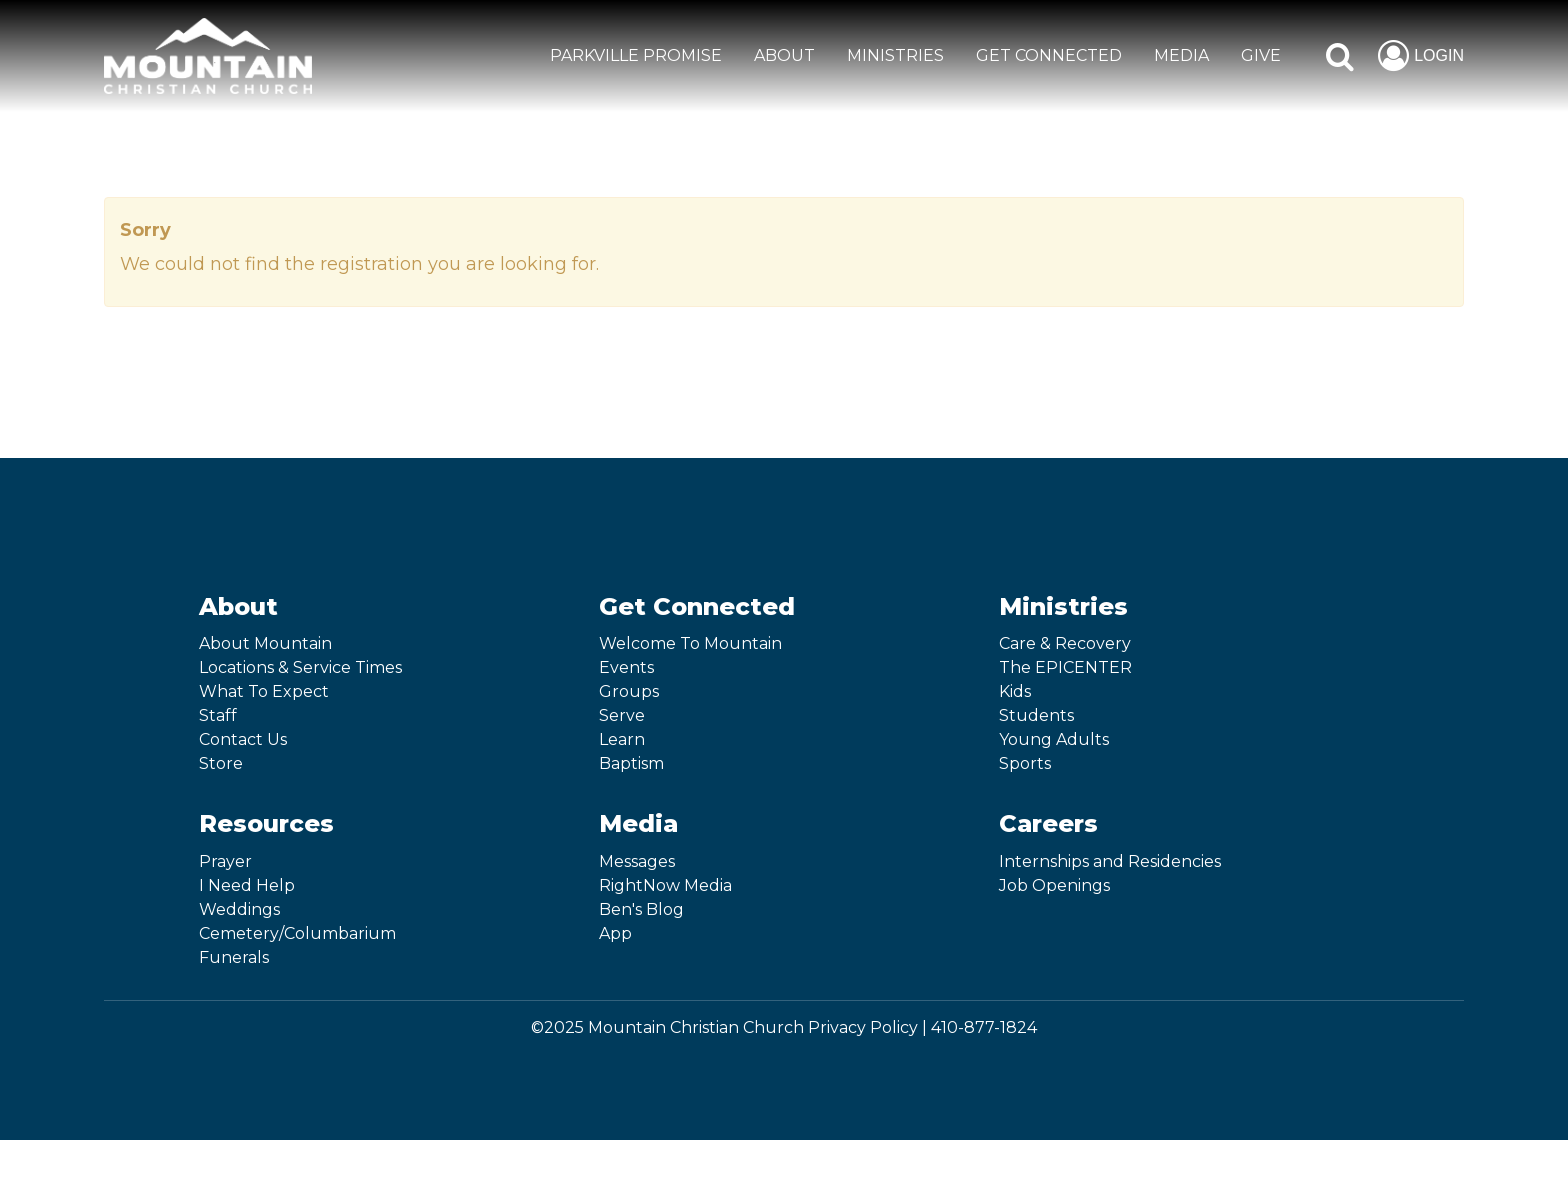 The width and height of the screenshot is (1568, 1190). What do you see at coordinates (622, 715) in the screenshot?
I see `Serve` at bounding box center [622, 715].